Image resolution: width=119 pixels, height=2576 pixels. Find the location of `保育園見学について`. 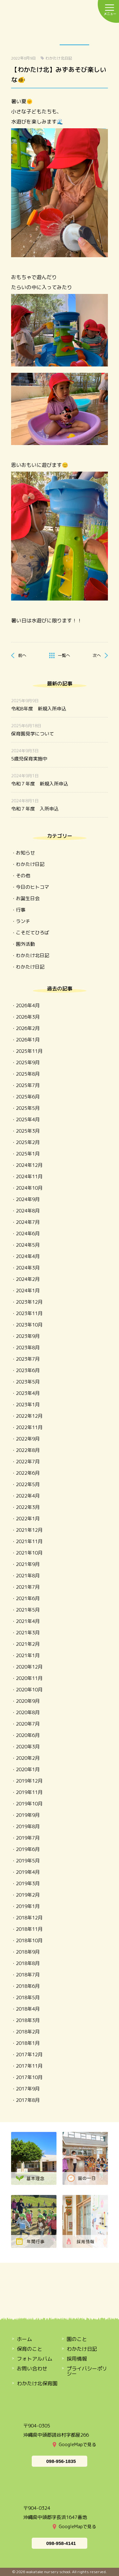

保育園見学について is located at coordinates (32, 733).